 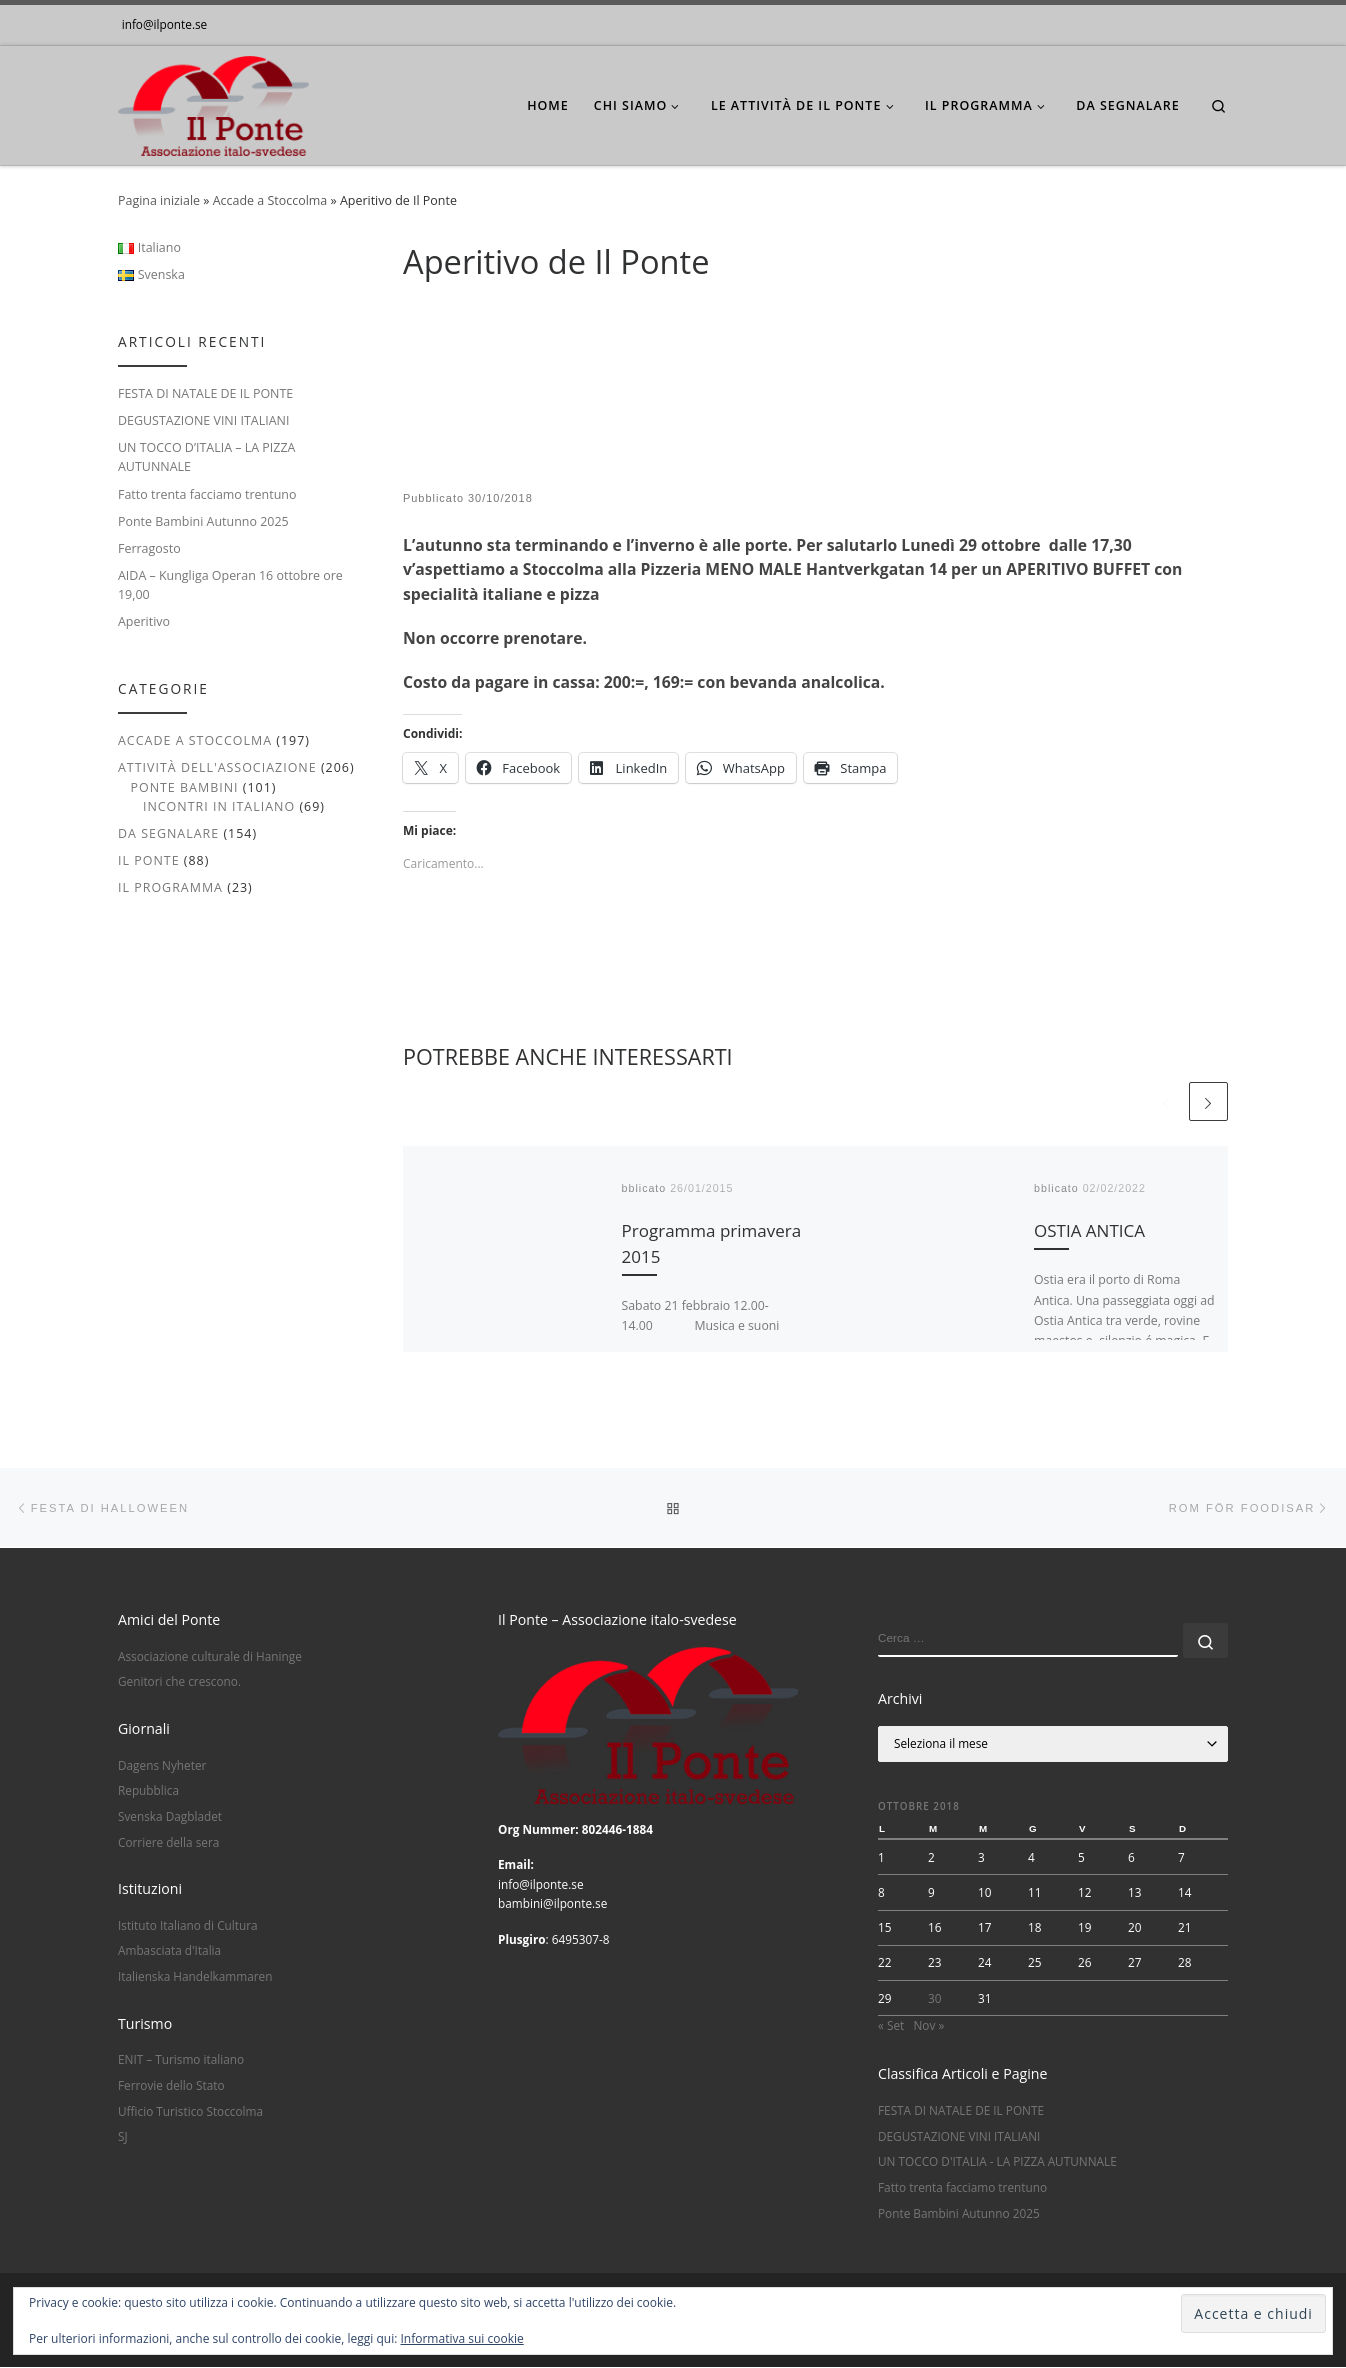 I want to click on Repubblica, so click(x=148, y=1791).